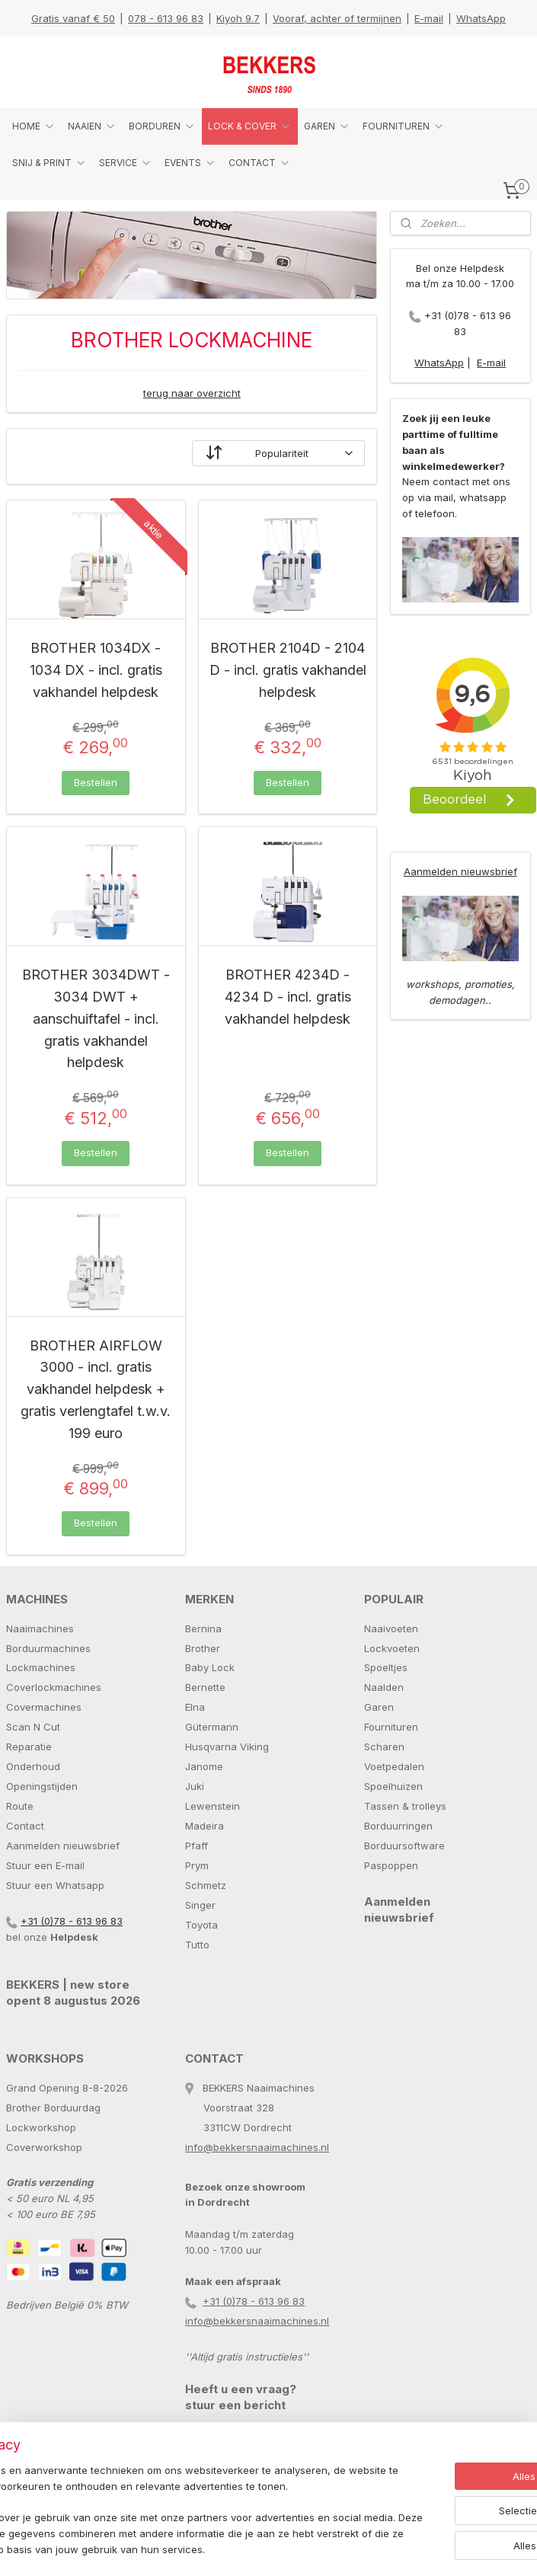 This screenshot has height=2576, width=537. I want to click on Naaivoeten, so click(391, 1628).